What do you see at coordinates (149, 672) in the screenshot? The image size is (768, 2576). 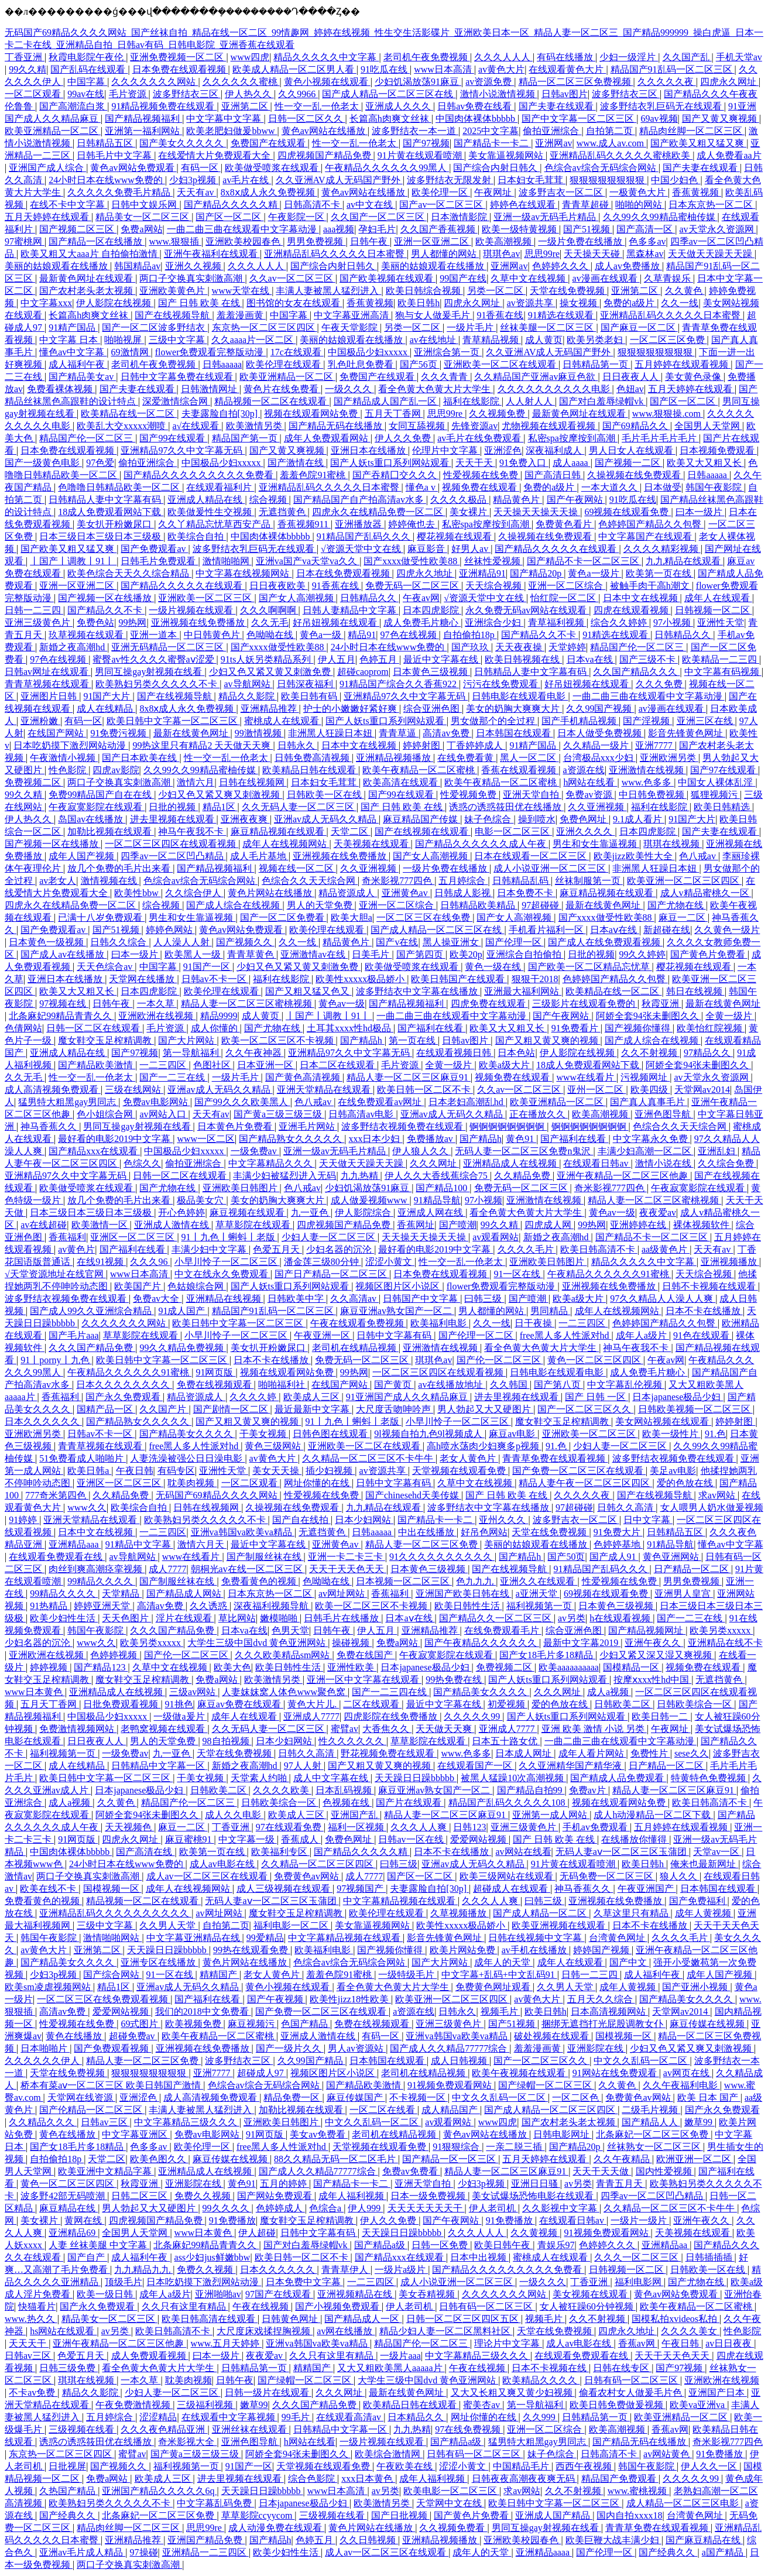 I see `男同互操gay射视频在线看` at bounding box center [149, 672].